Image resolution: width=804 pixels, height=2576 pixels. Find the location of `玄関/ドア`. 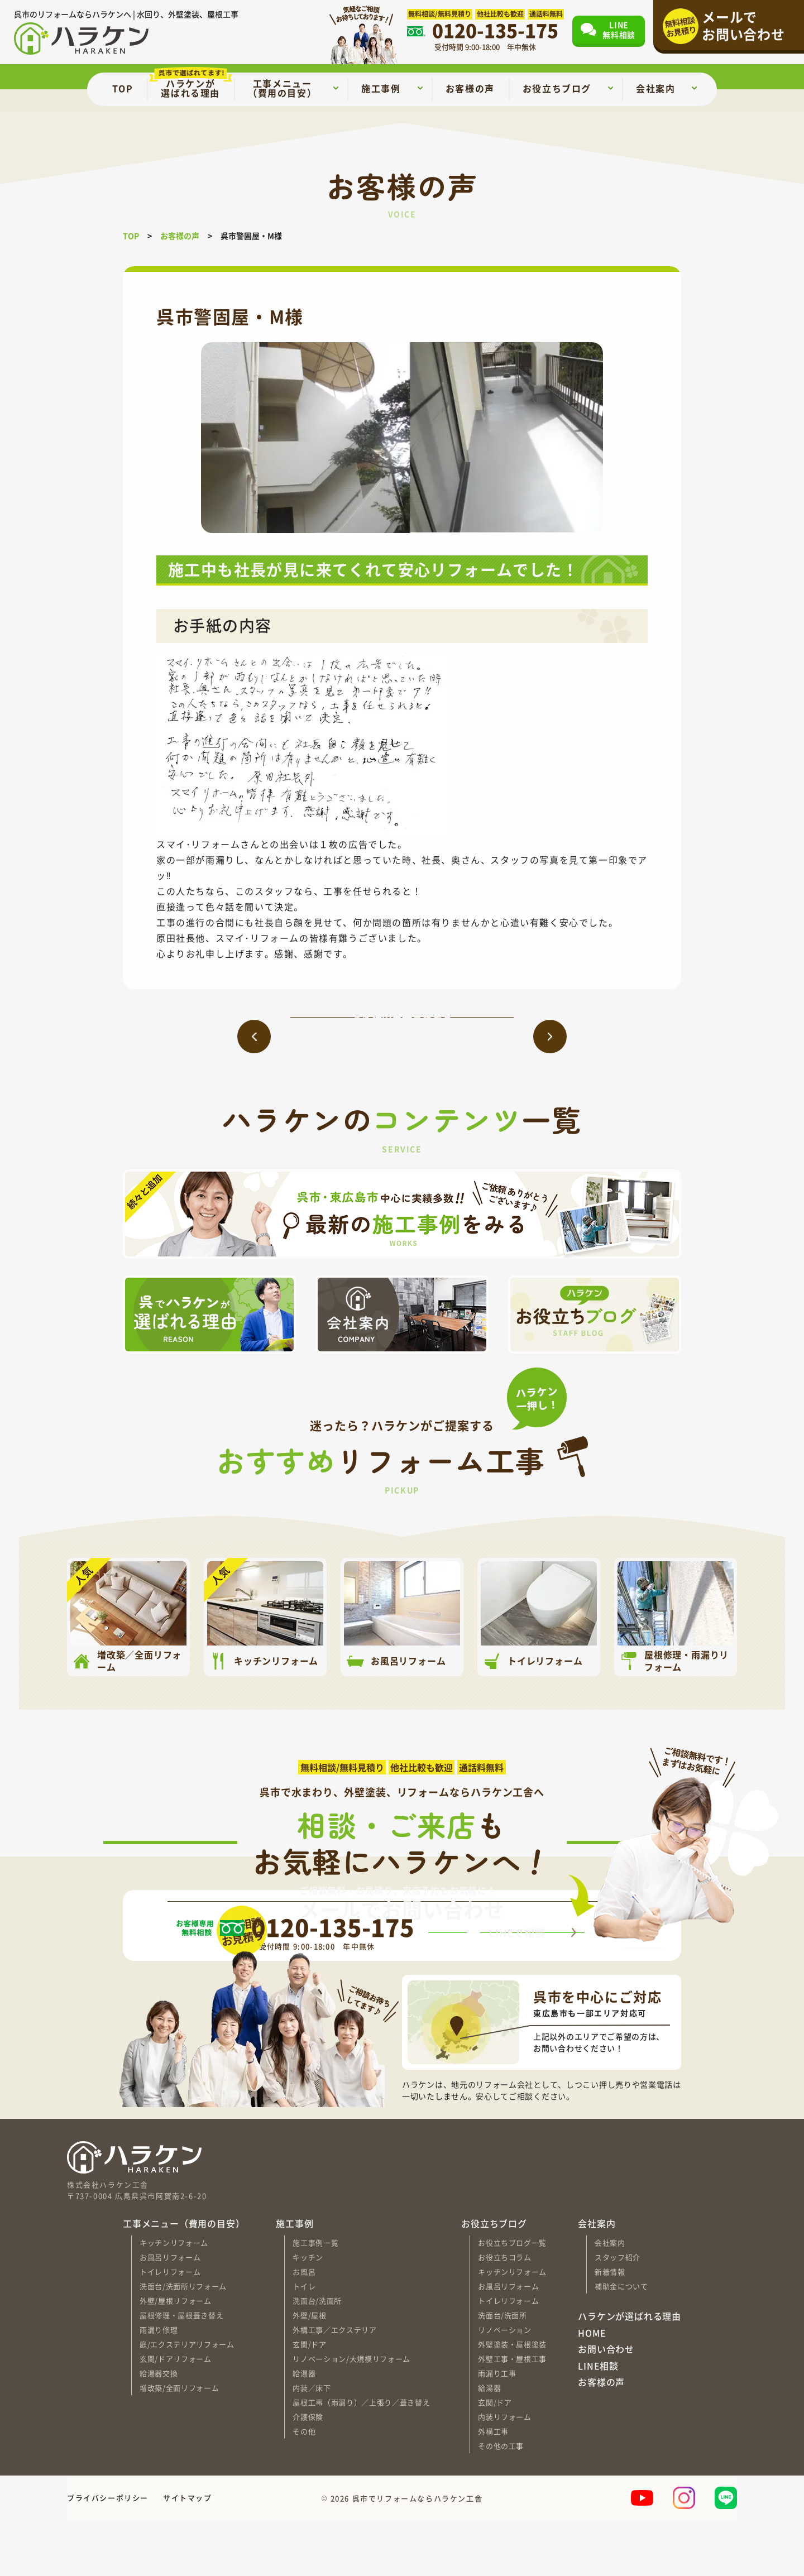

玄関/ドア is located at coordinates (309, 2400).